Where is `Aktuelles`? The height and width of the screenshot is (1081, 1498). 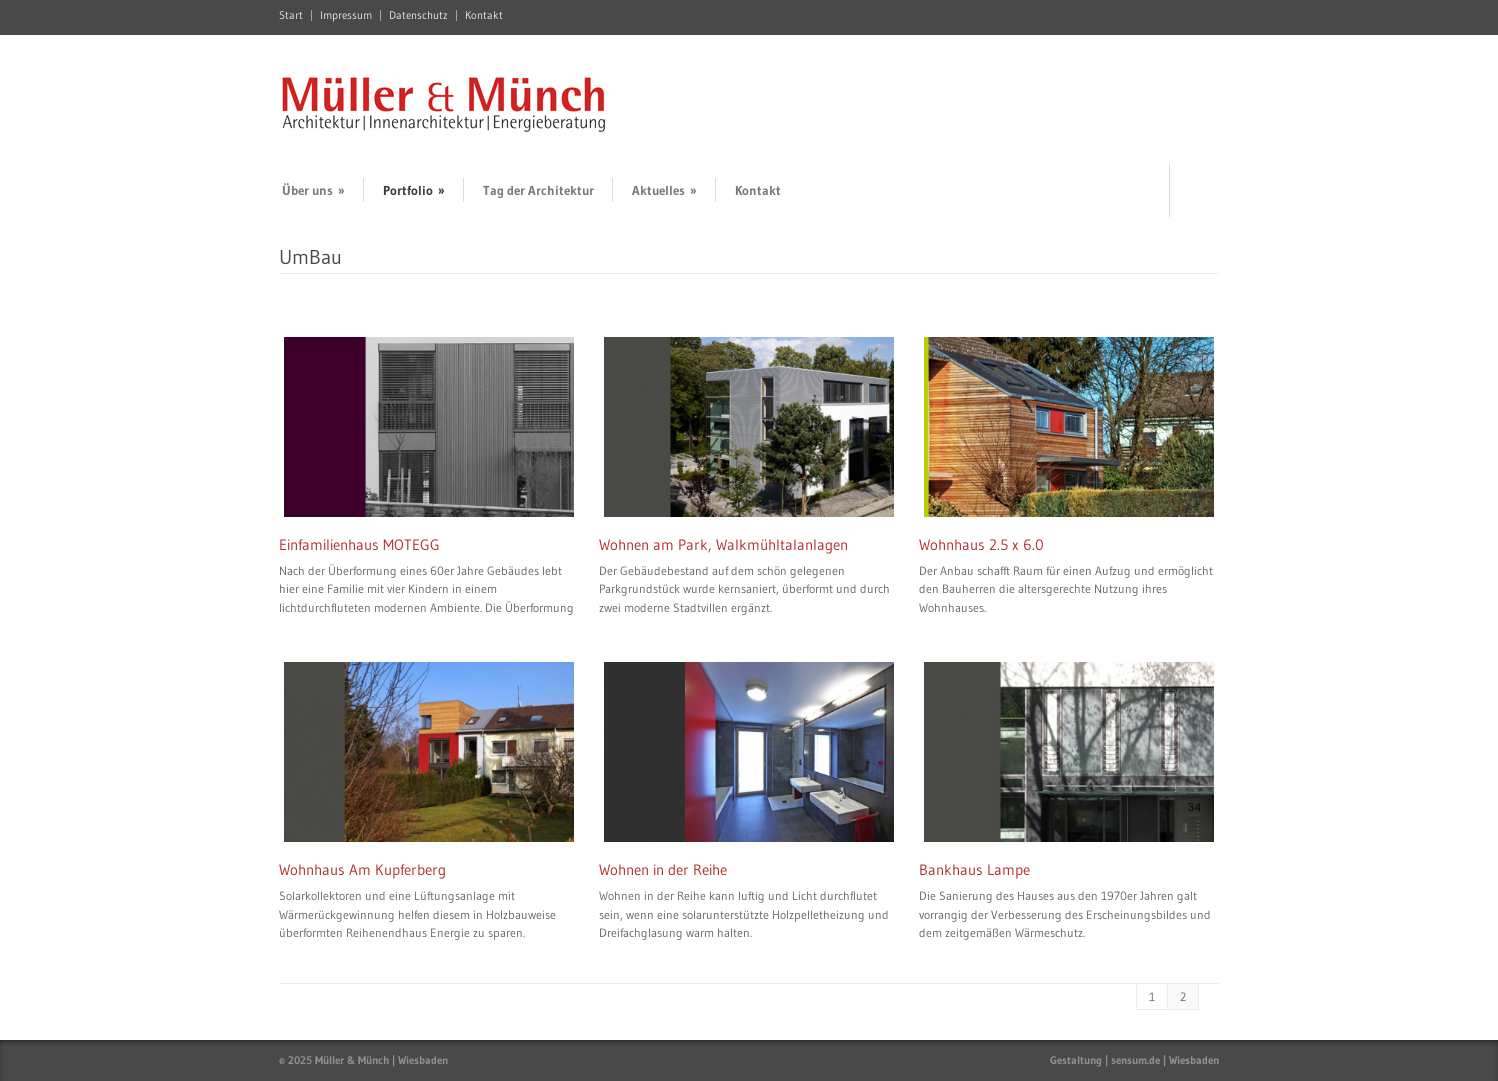
Aktuelles is located at coordinates (664, 190).